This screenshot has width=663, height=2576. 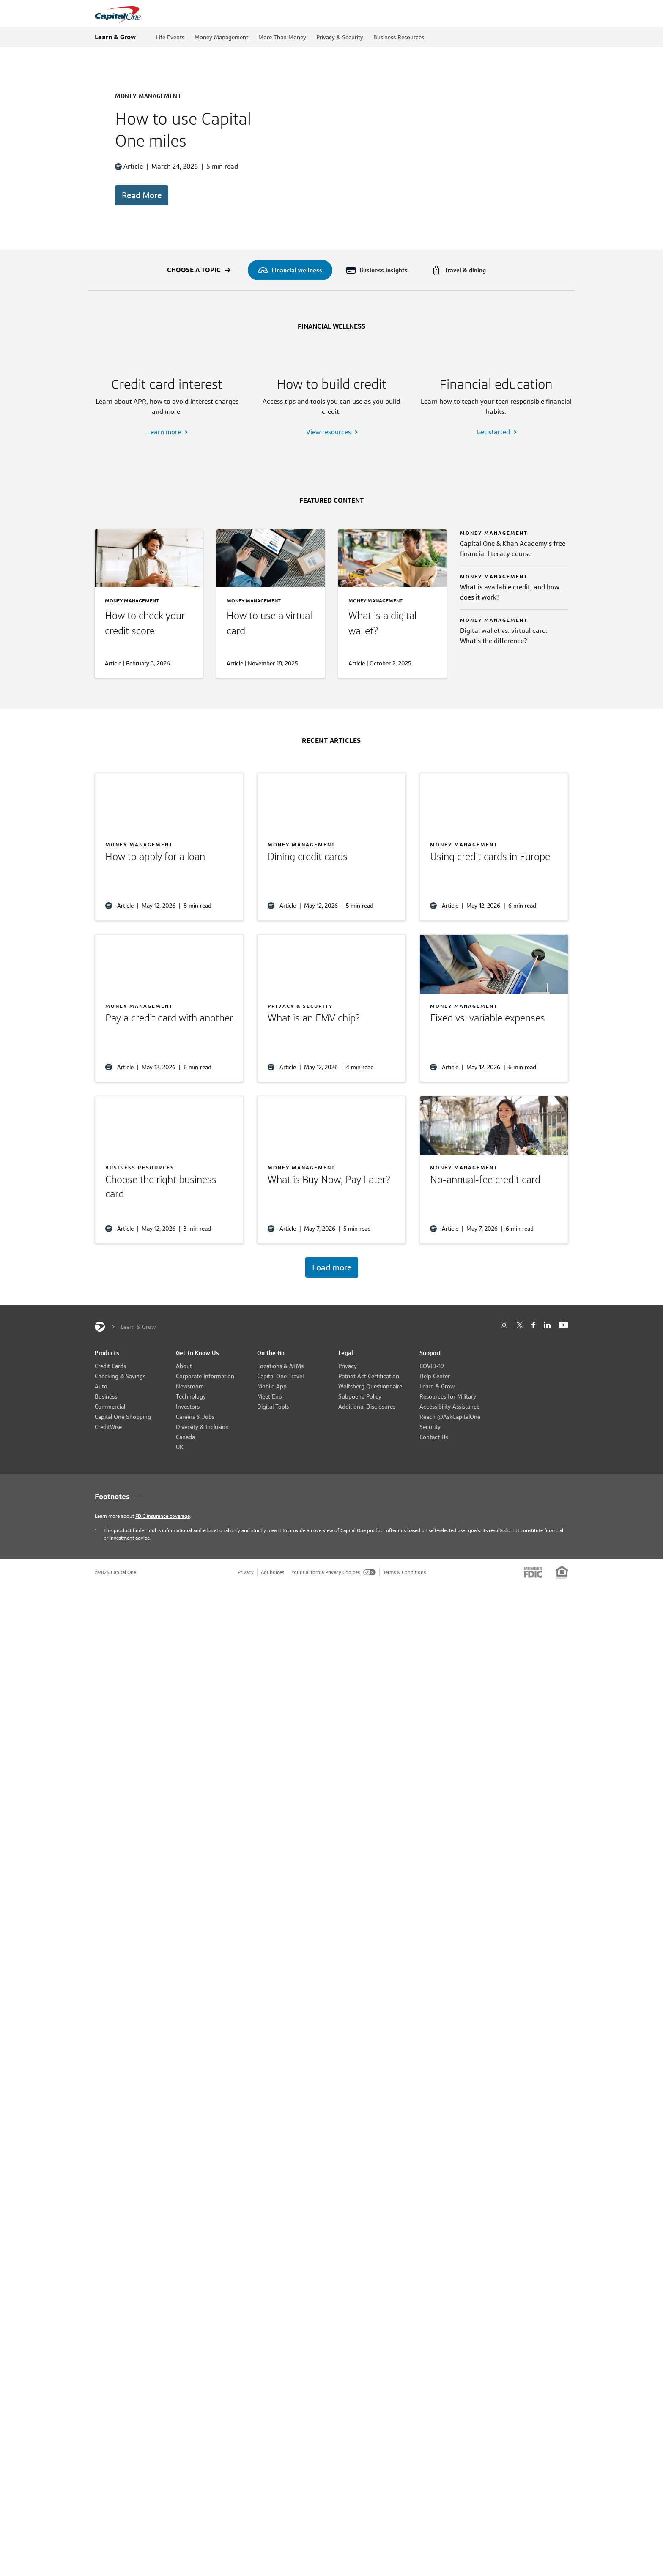 What do you see at coordinates (221, 37) in the screenshot?
I see `Money Management` at bounding box center [221, 37].